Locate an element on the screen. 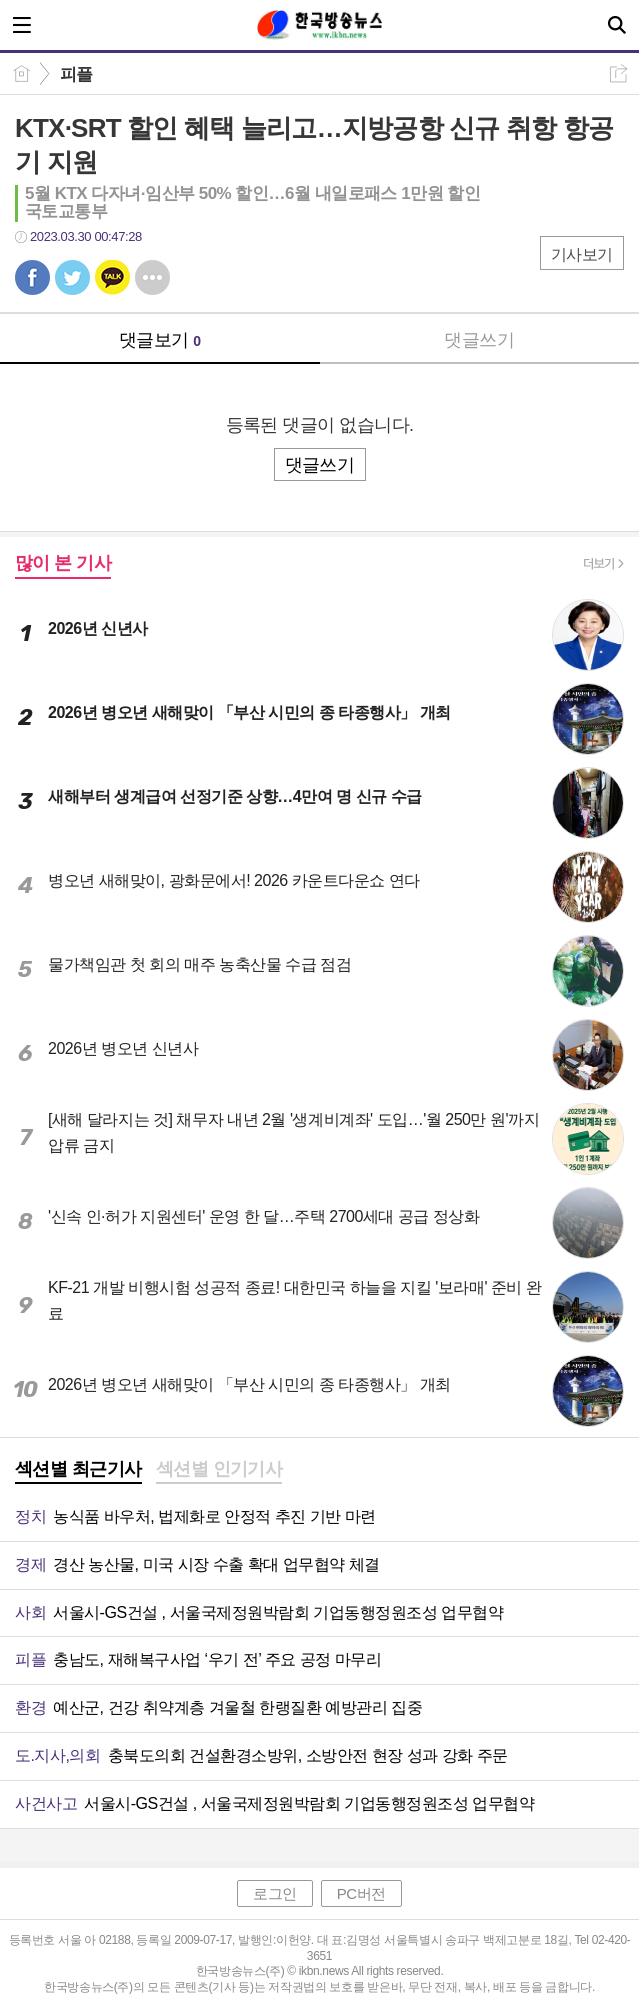  트윗 is located at coordinates (72, 277).